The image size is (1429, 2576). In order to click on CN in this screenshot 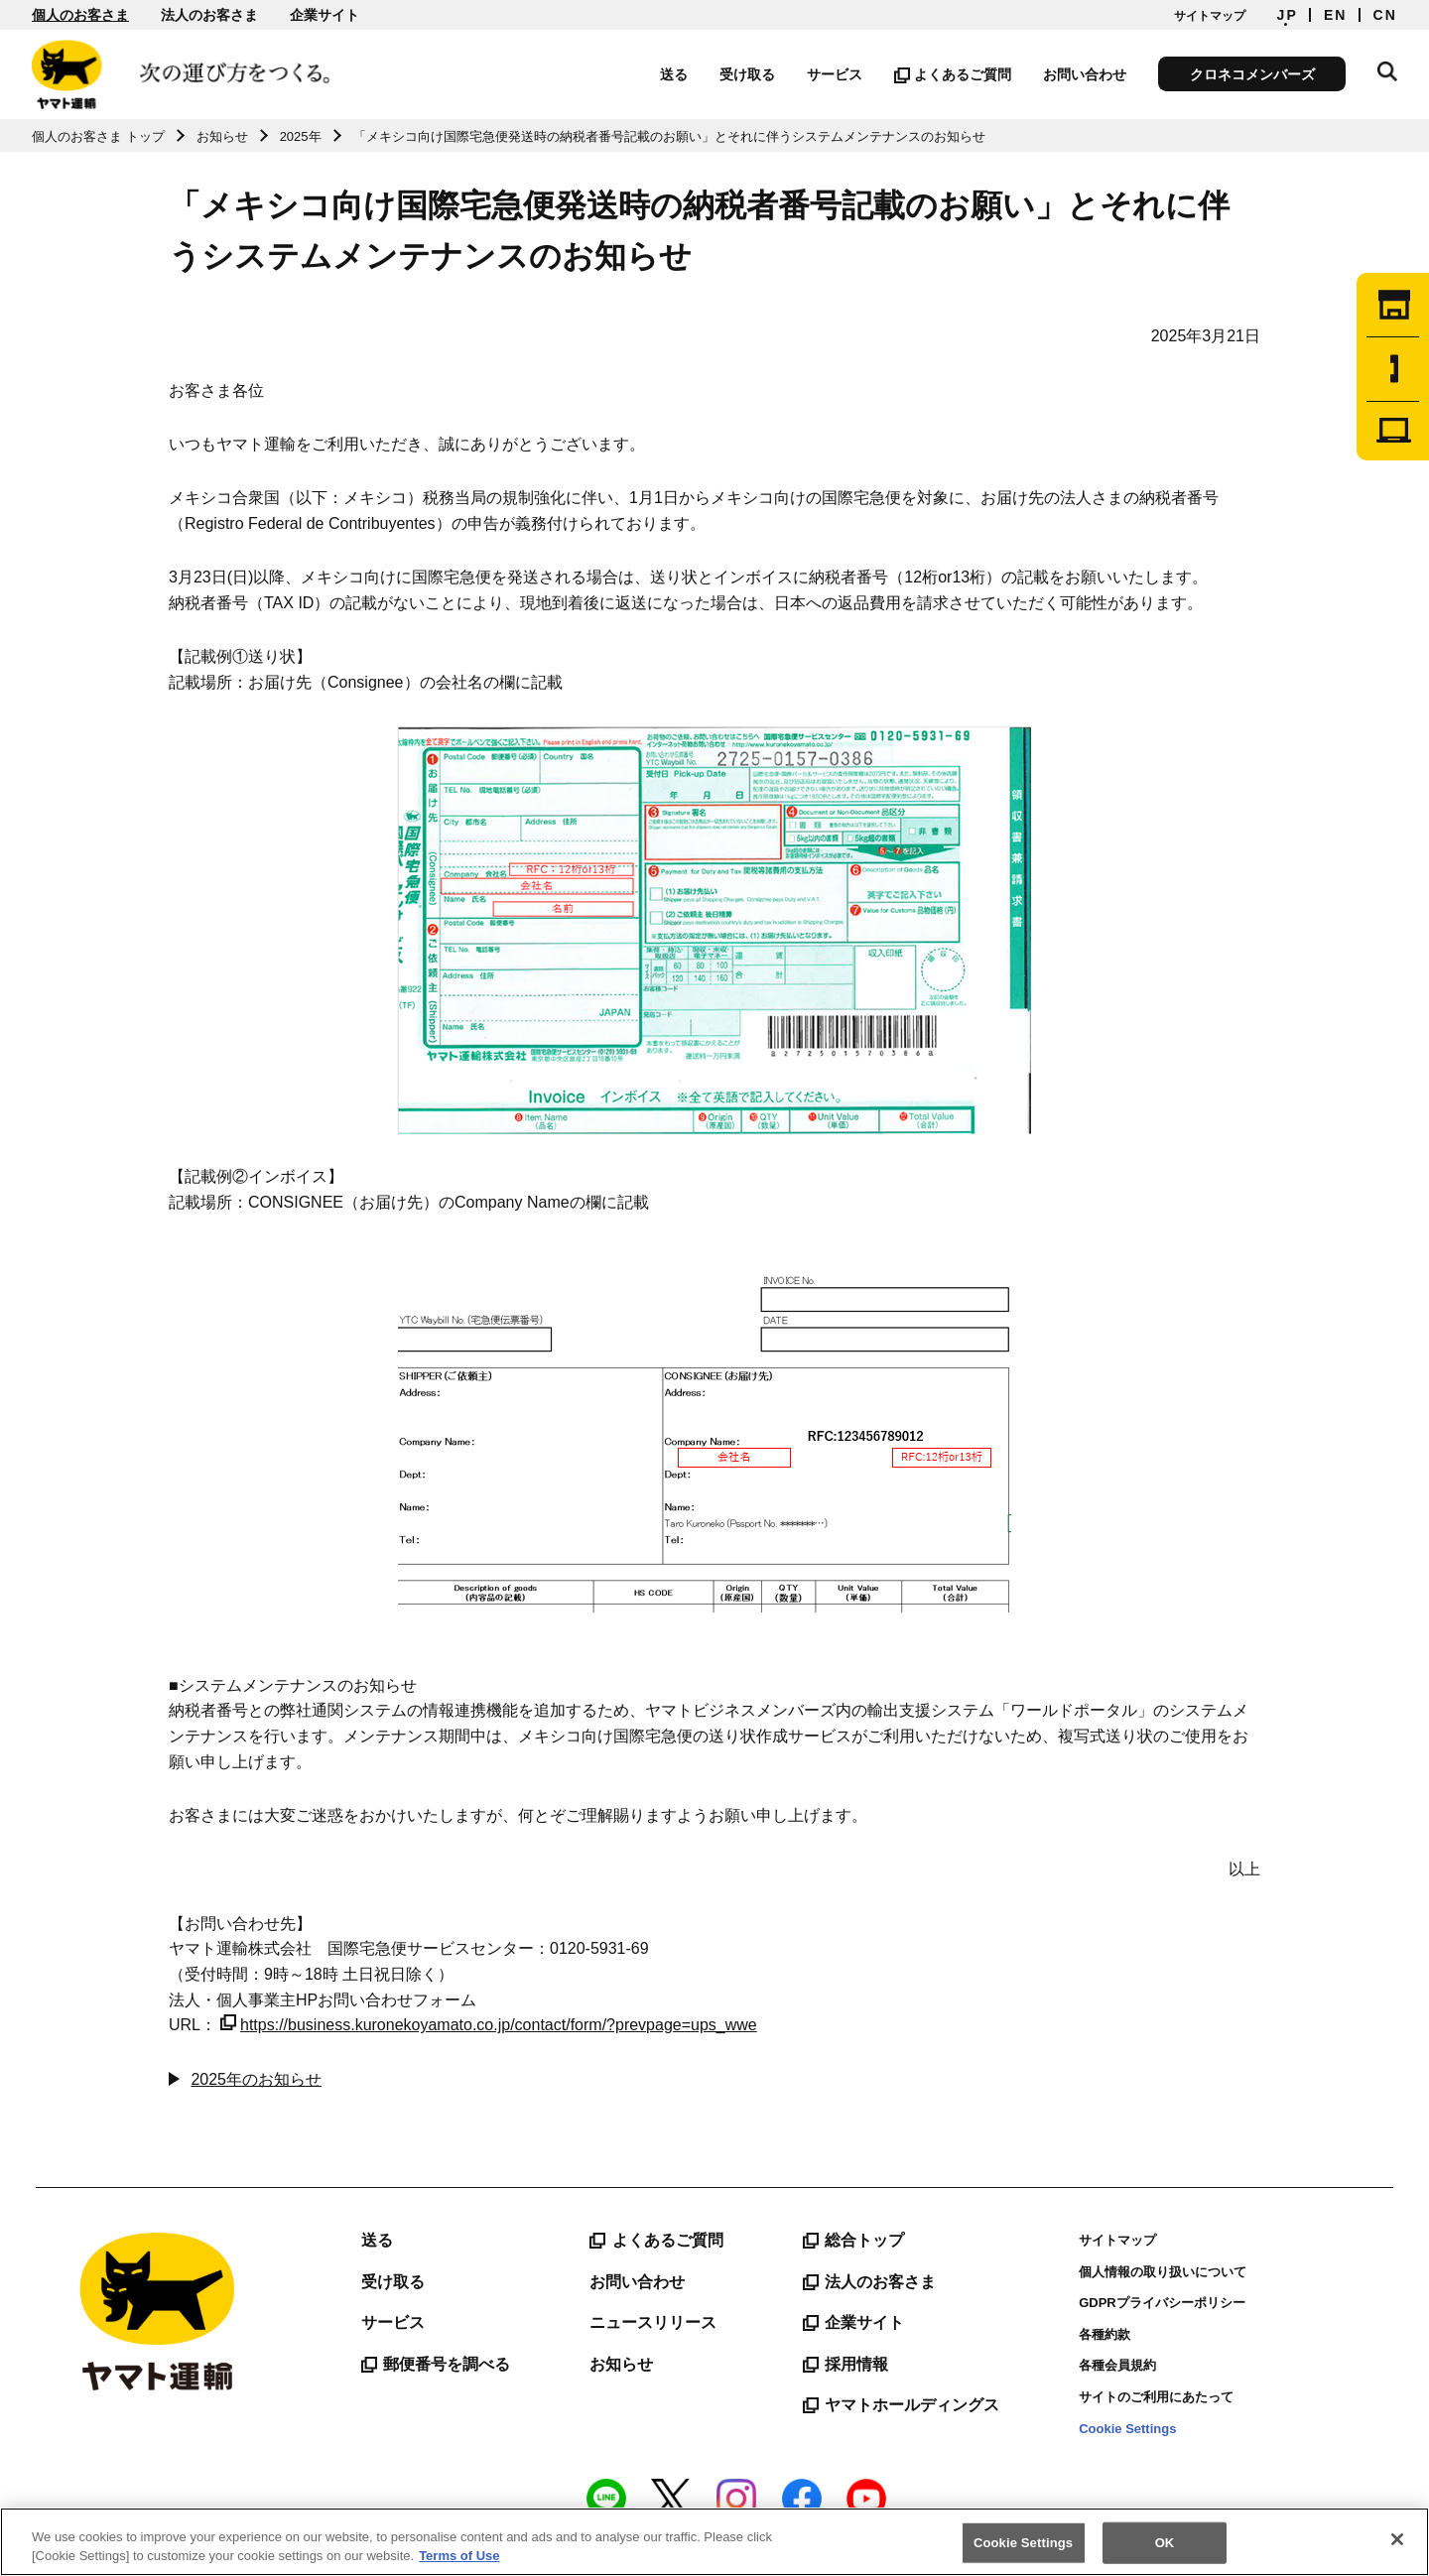, I will do `click(1385, 15)`.